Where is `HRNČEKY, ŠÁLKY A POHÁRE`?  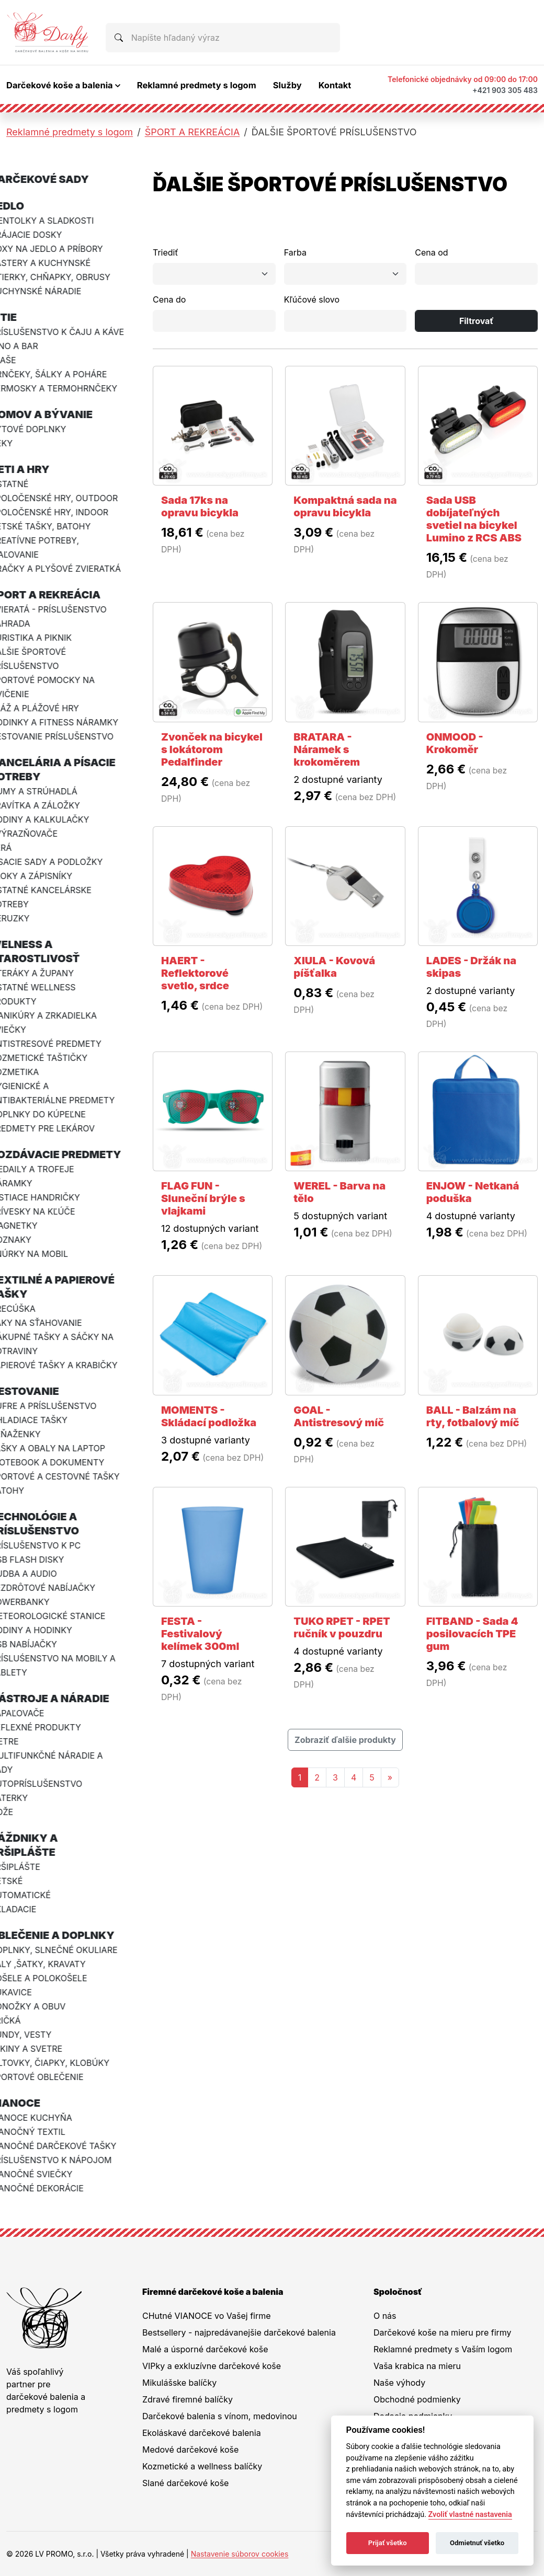 HRNČEKY, ŠÁLKY A POHÁRE is located at coordinates (64, 374).